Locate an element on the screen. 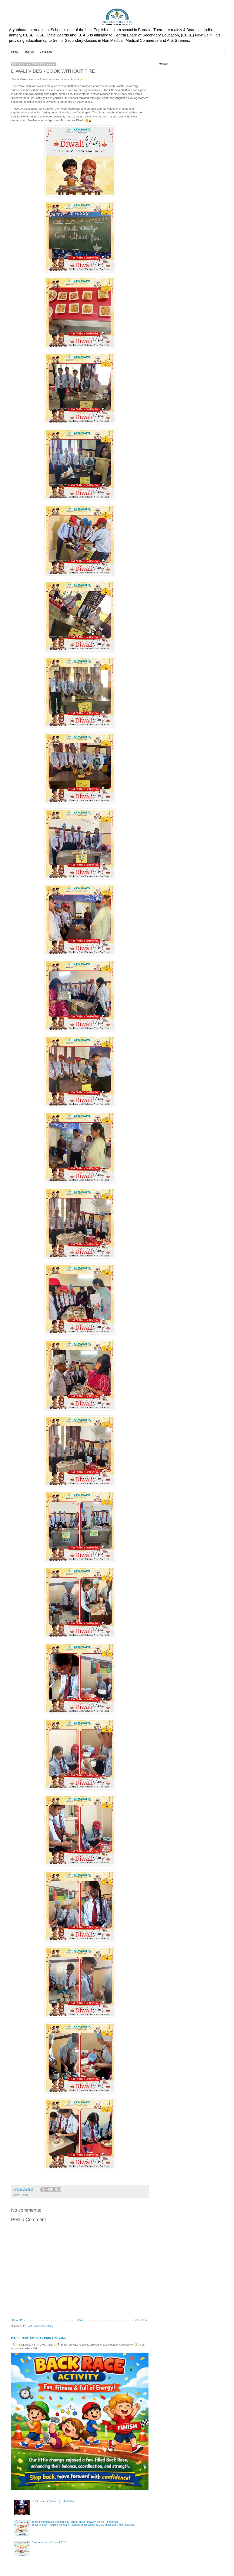 Image resolution: width=234 pixels, height=2576 pixels. Post Comments (Atom) is located at coordinates (40, 2326).